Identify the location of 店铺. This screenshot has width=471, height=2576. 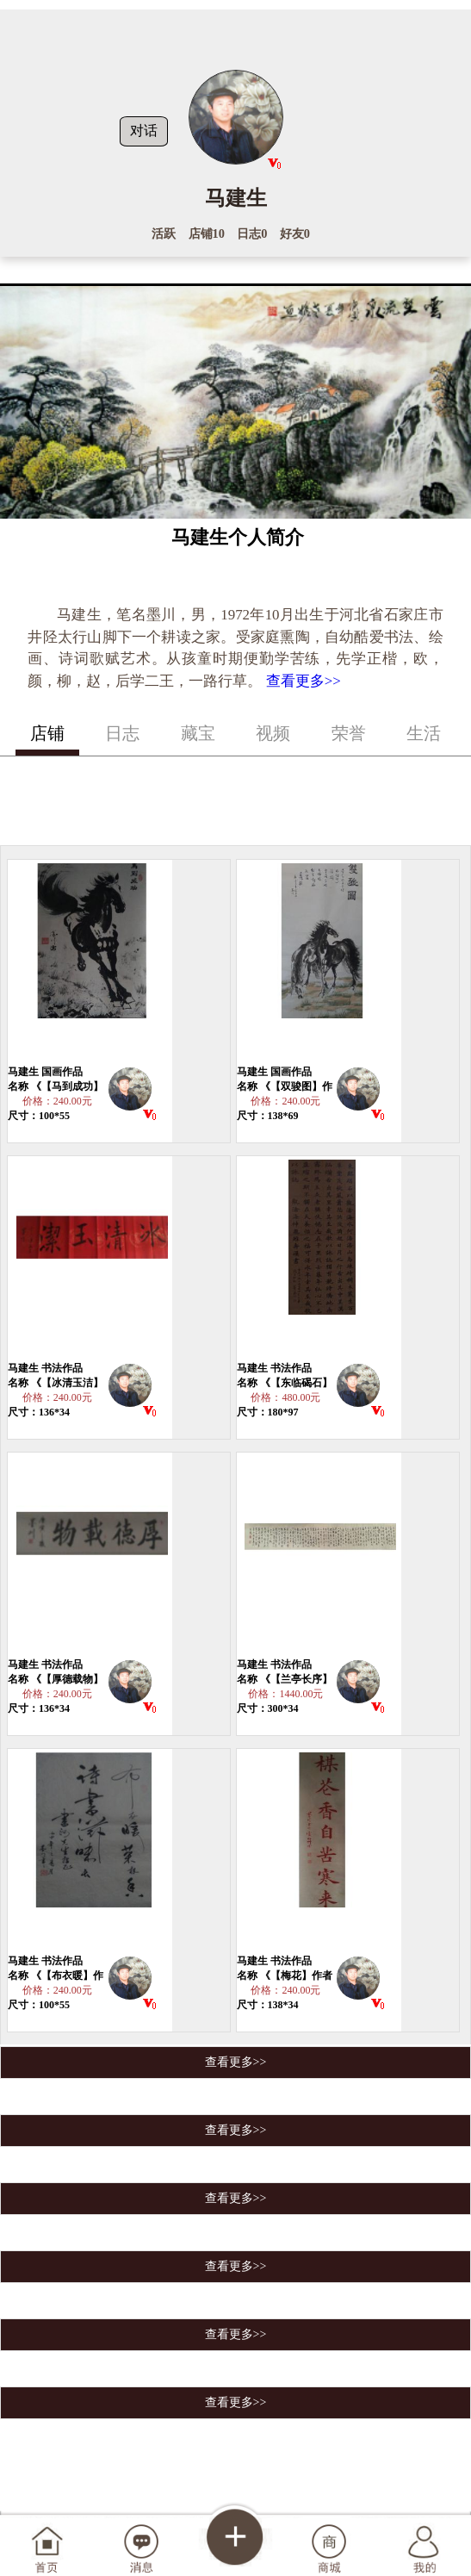
(47, 733).